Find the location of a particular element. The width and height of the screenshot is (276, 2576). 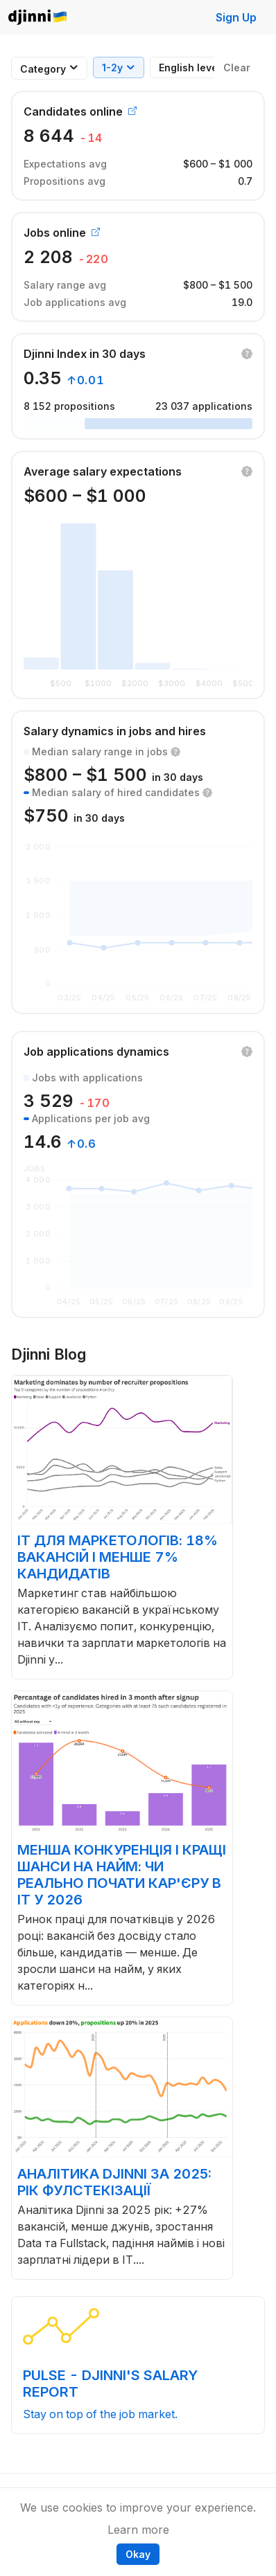

Learn more is located at coordinates (138, 2530).